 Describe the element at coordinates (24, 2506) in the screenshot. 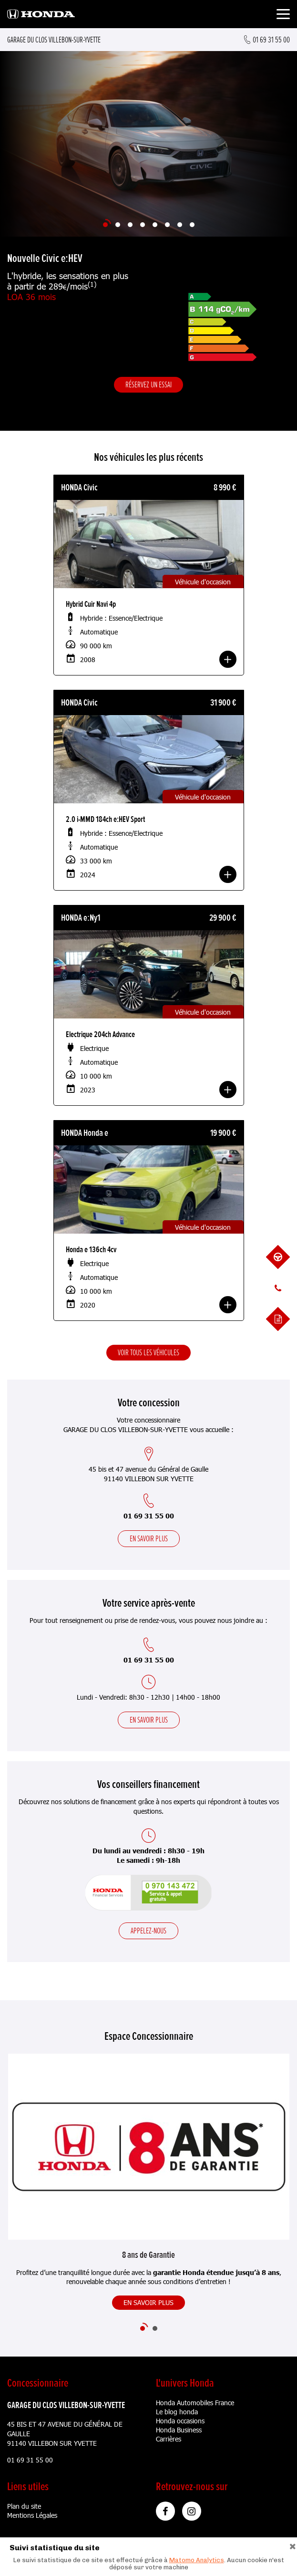

I see `Plan du site` at that location.